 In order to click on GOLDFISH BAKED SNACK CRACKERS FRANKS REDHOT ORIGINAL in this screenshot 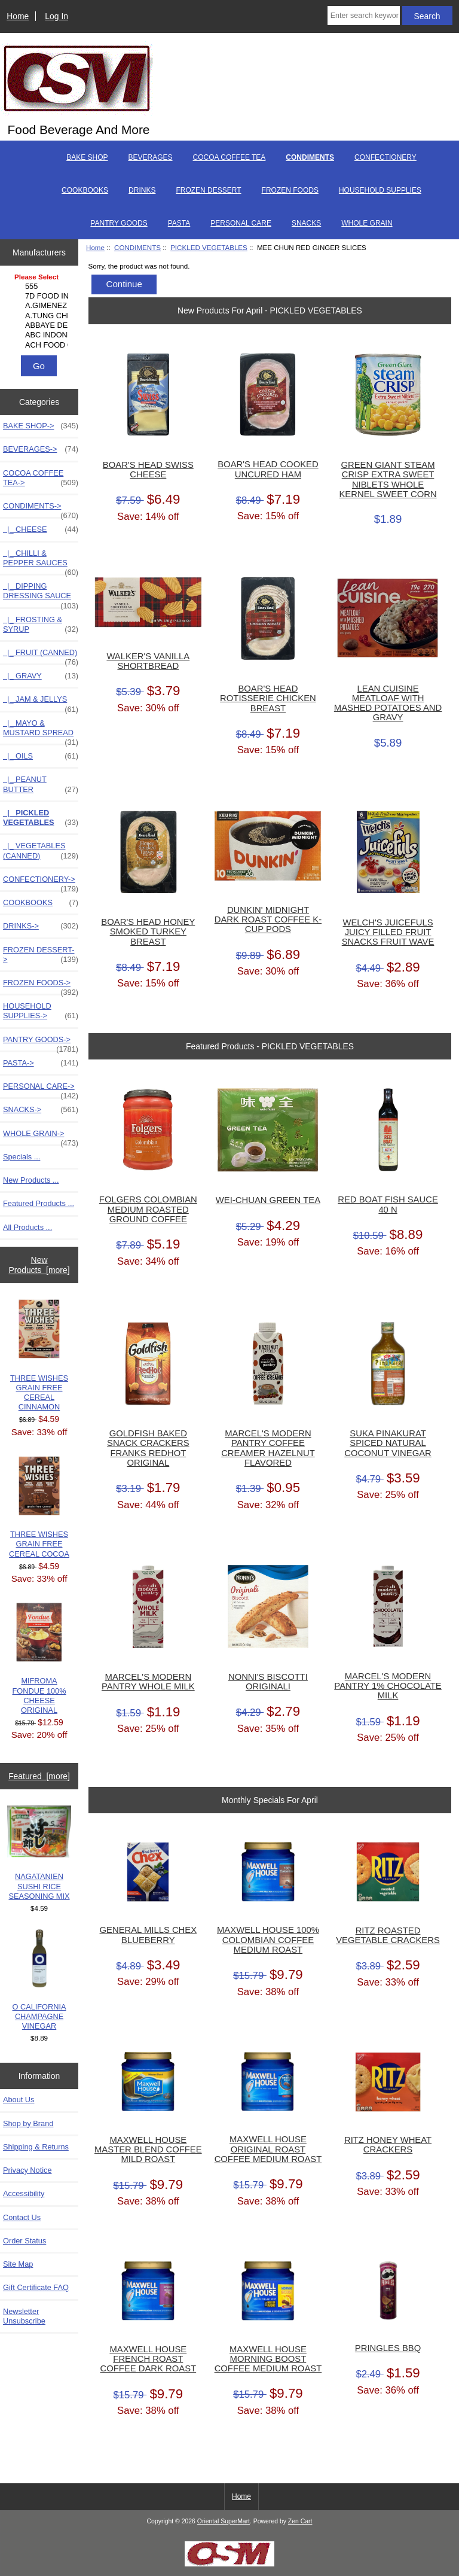, I will do `click(148, 1448)`.